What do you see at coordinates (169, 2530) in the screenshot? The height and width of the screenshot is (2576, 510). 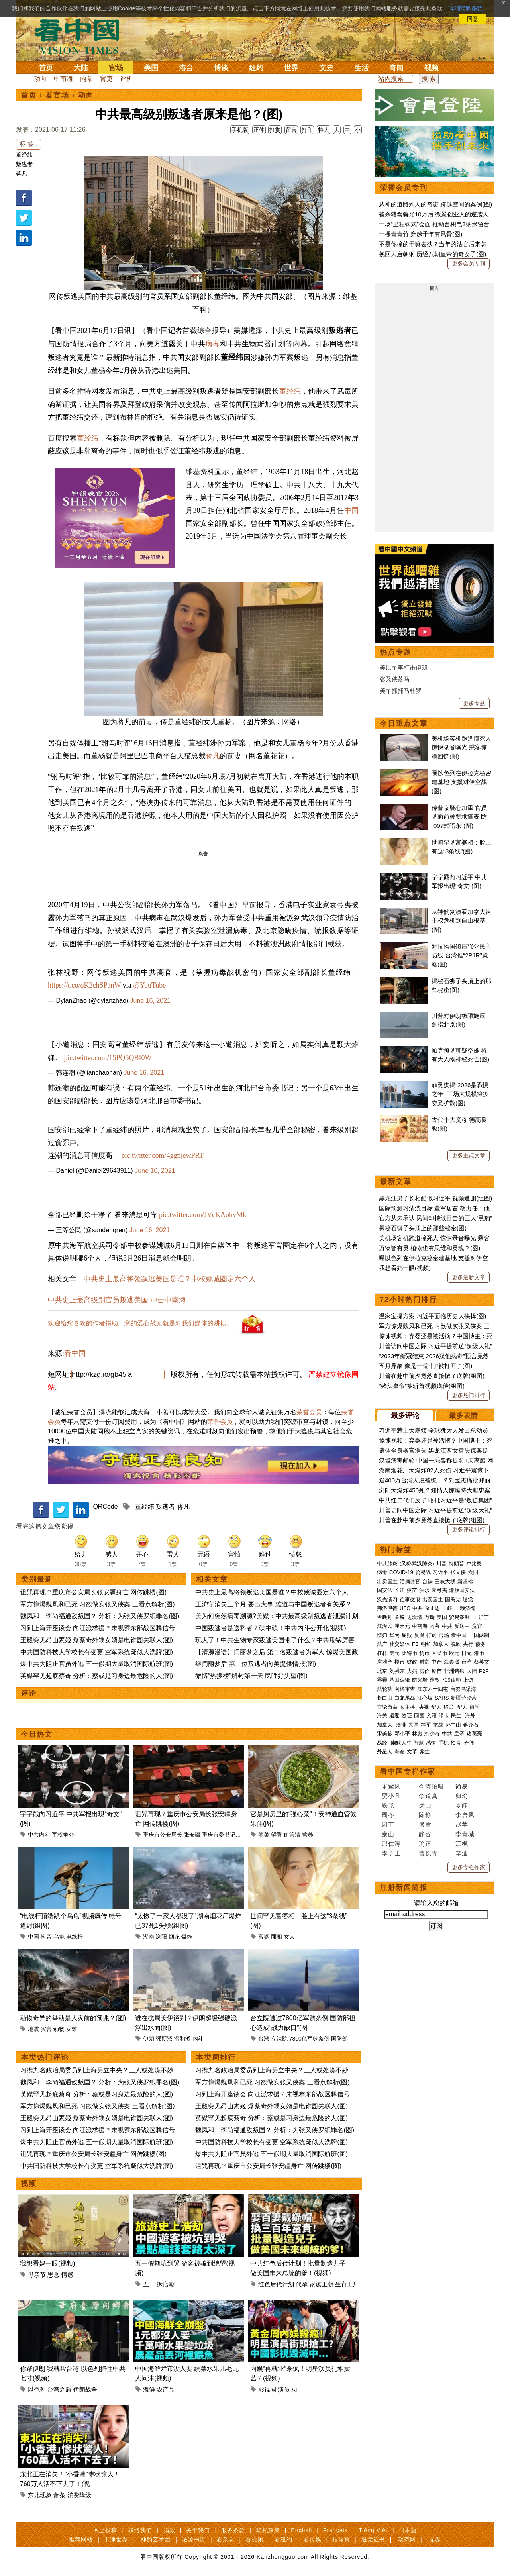 I see `捐款` at bounding box center [169, 2530].